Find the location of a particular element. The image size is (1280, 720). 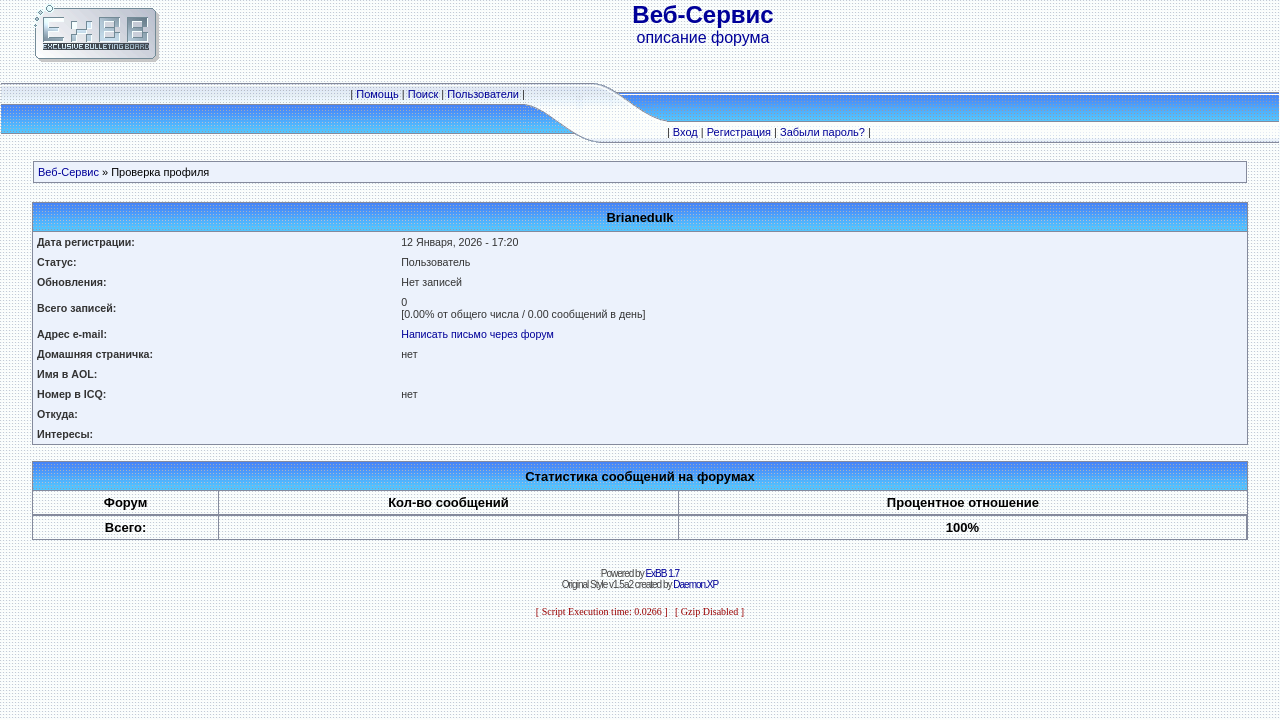

Daemon.XP is located at coordinates (695, 584).